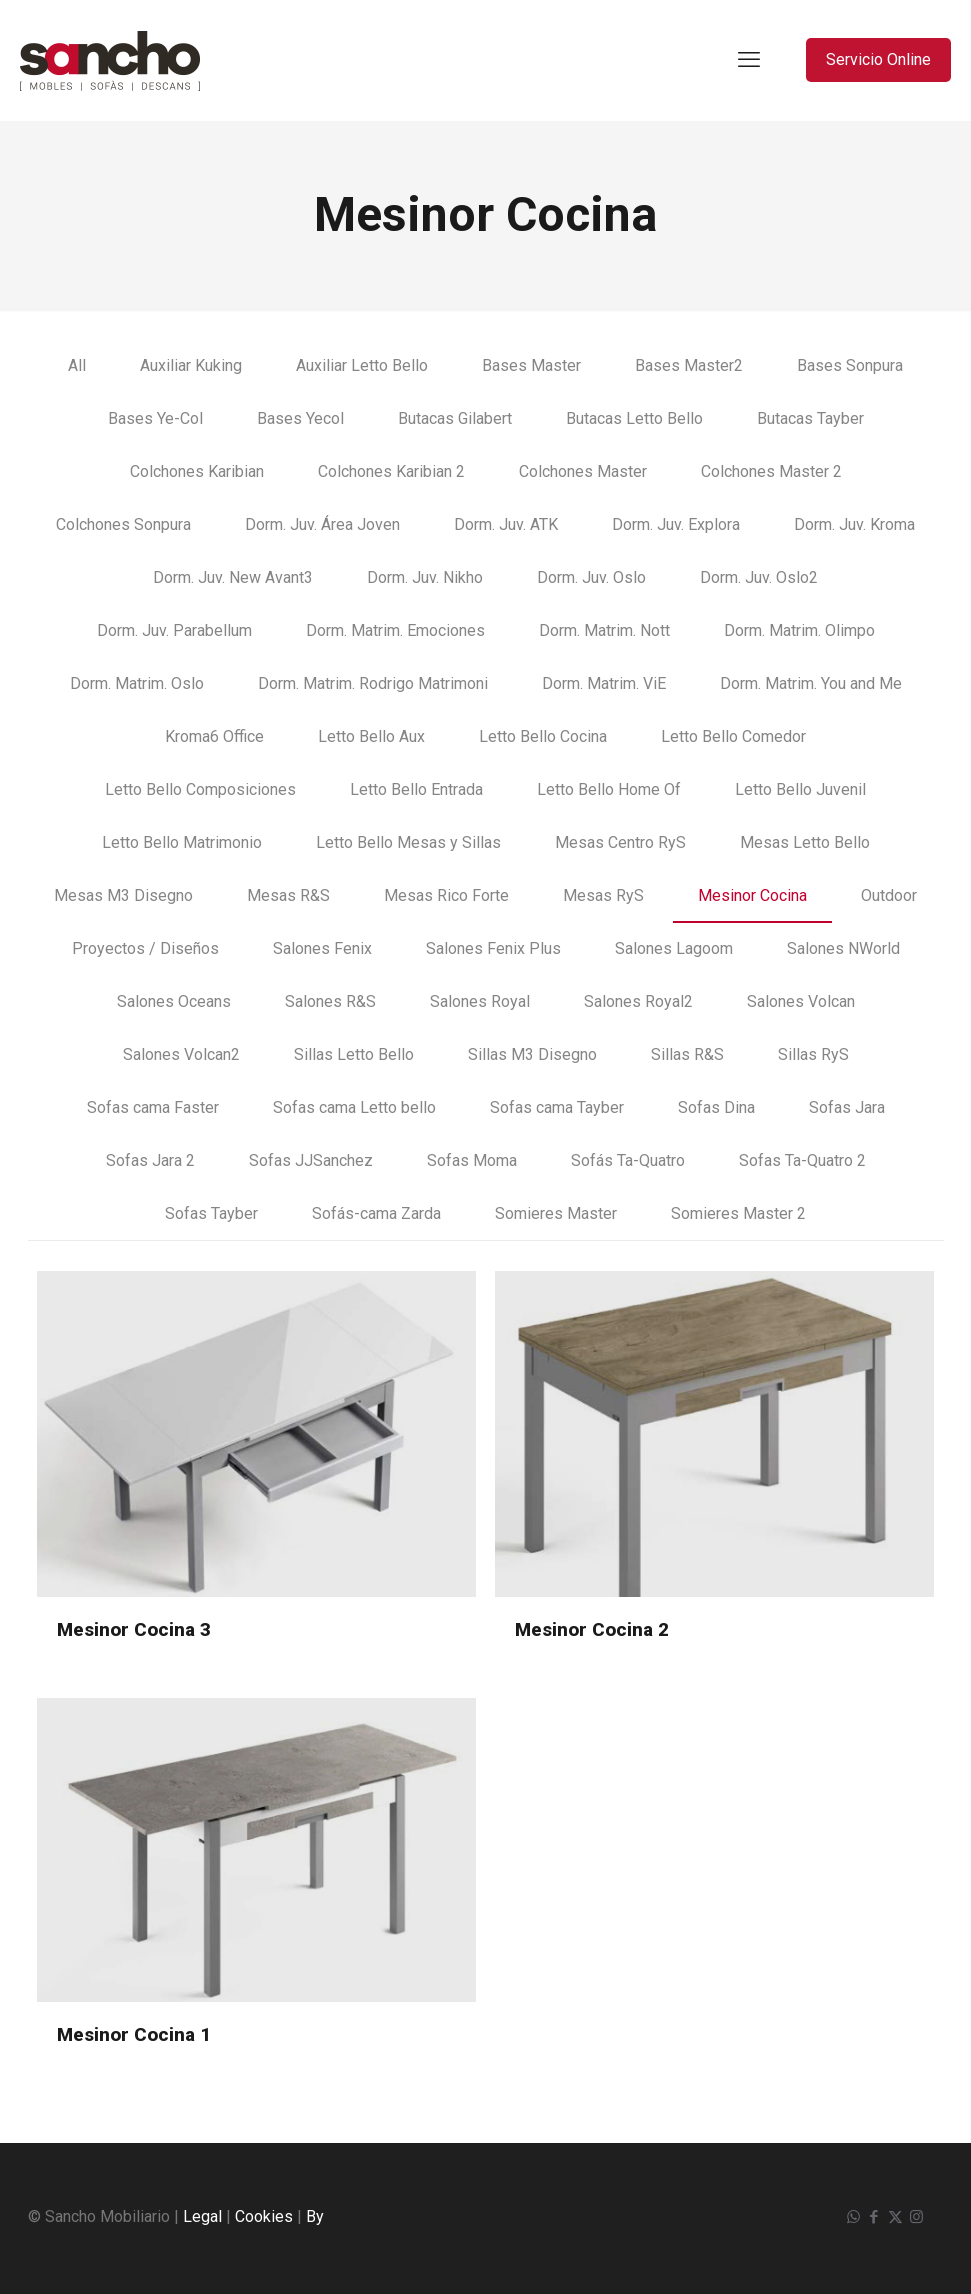 The height and width of the screenshot is (2294, 971). What do you see at coordinates (738, 1213) in the screenshot?
I see `Somieres Master 2` at bounding box center [738, 1213].